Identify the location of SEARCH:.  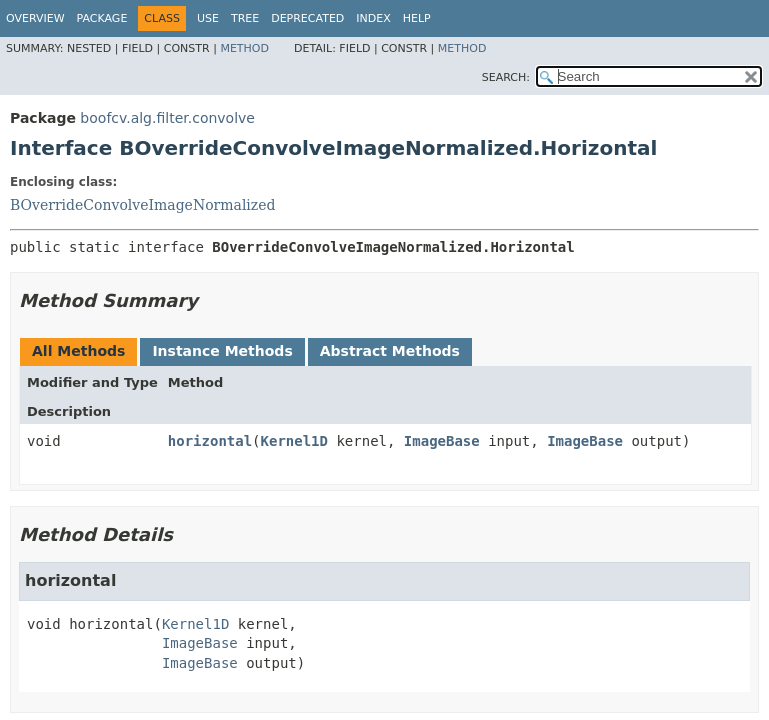
(506, 77).